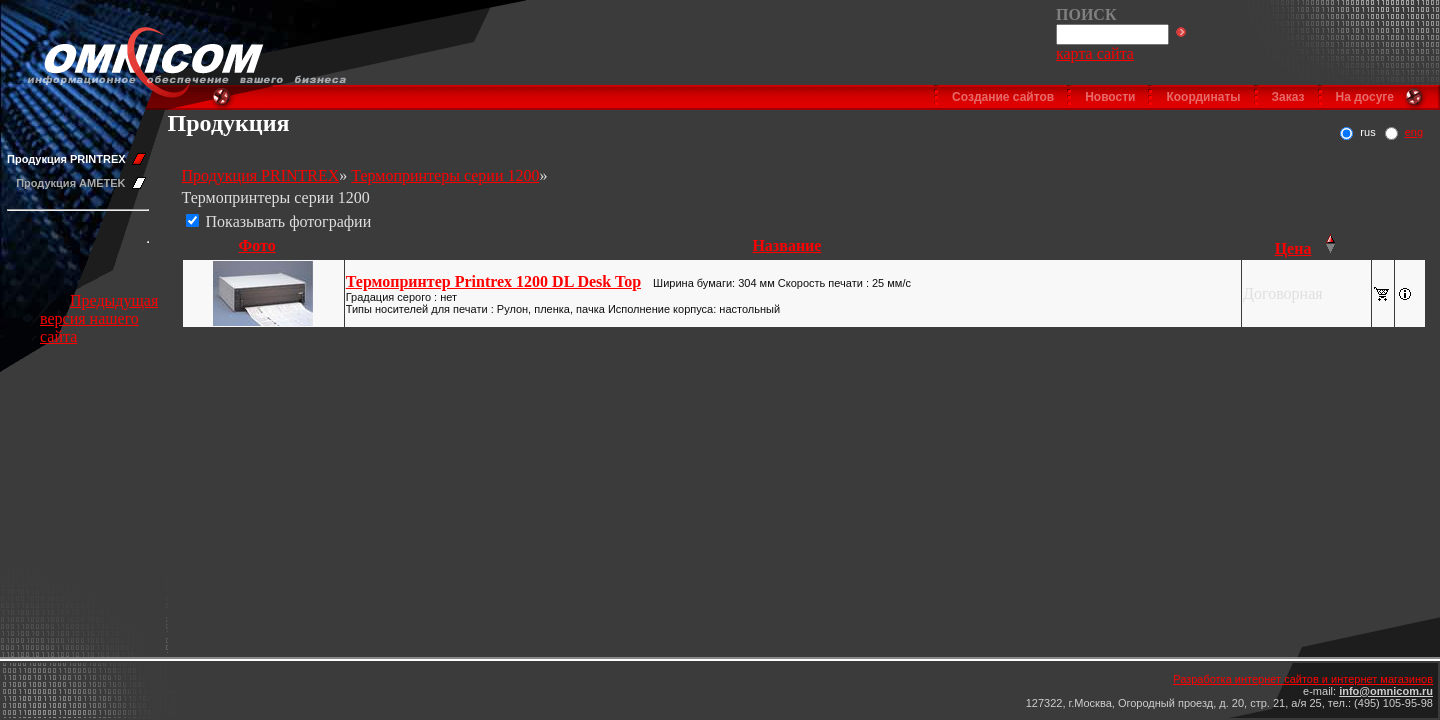 The image size is (1440, 720). What do you see at coordinates (1365, 97) in the screenshot?
I see `На досуге` at bounding box center [1365, 97].